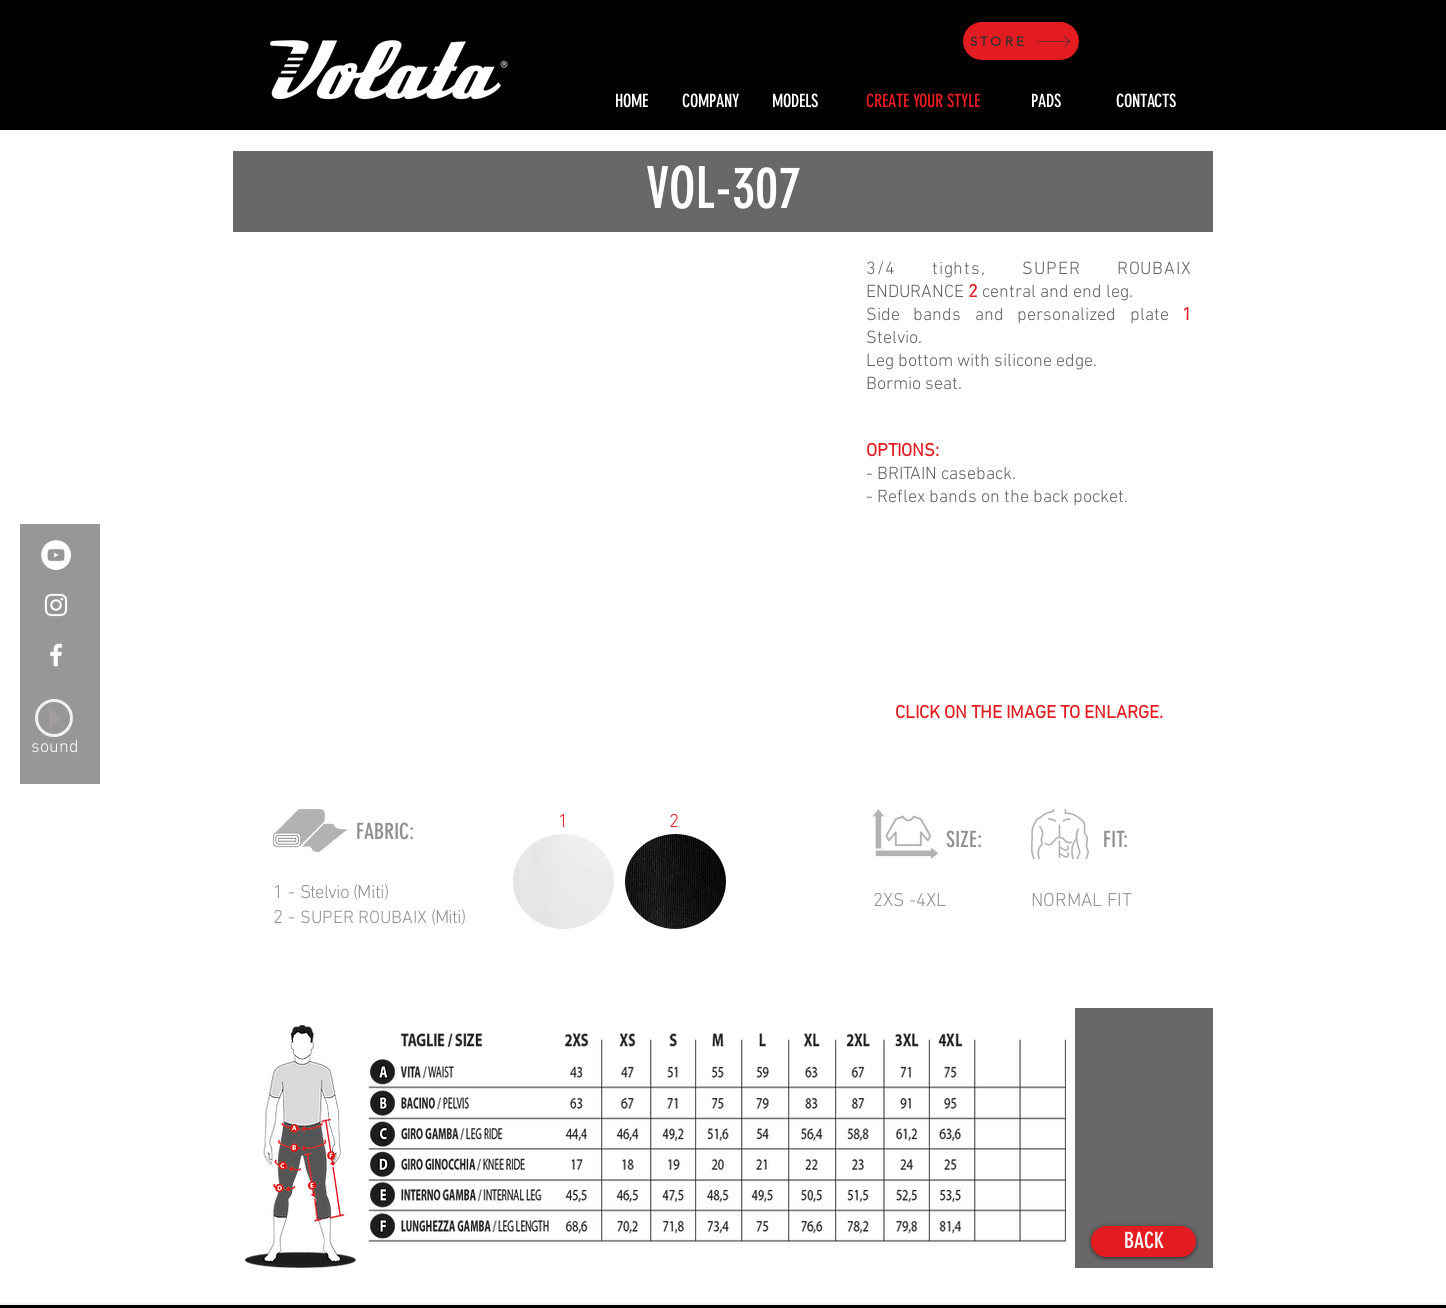  What do you see at coordinates (1143, 1241) in the screenshot?
I see `[BACK]` at bounding box center [1143, 1241].